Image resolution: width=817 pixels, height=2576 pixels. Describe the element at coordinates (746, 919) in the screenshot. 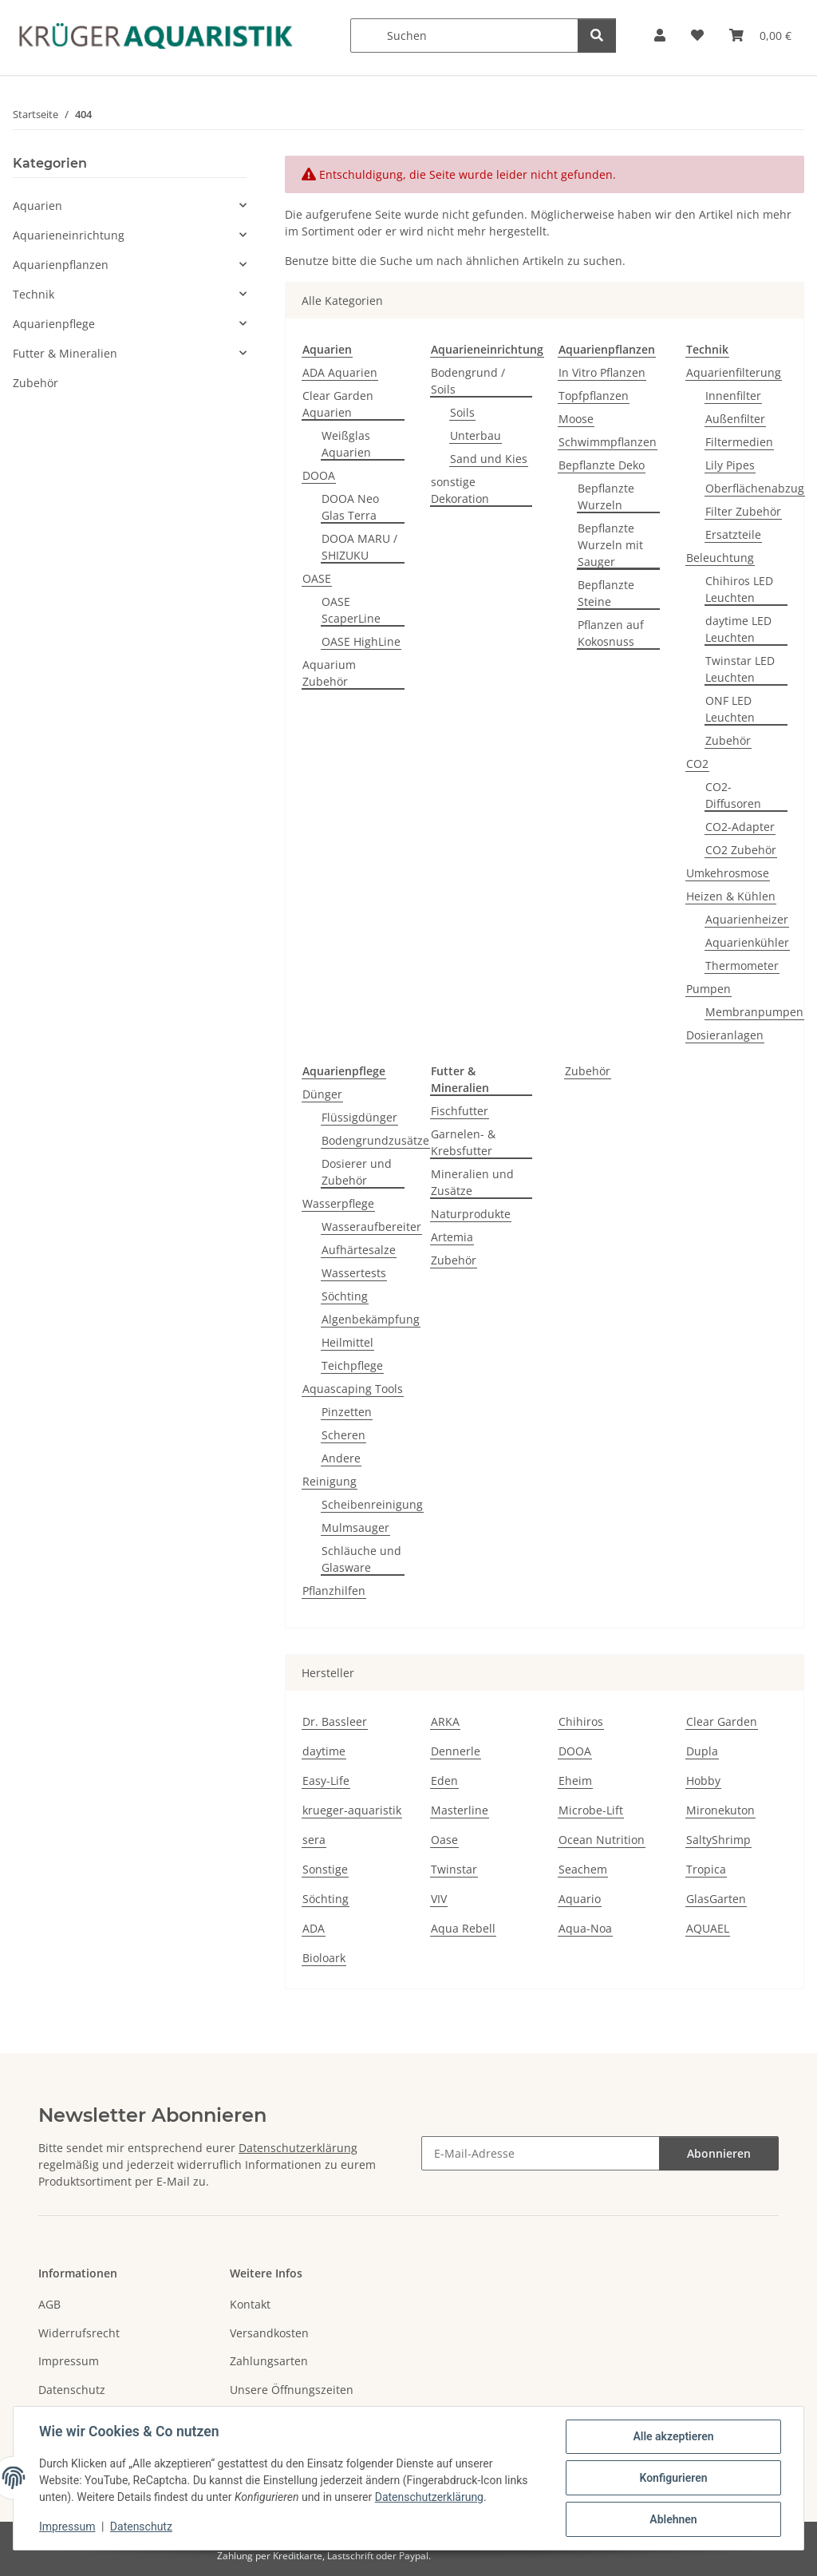

I see `Aquarienheizer` at that location.